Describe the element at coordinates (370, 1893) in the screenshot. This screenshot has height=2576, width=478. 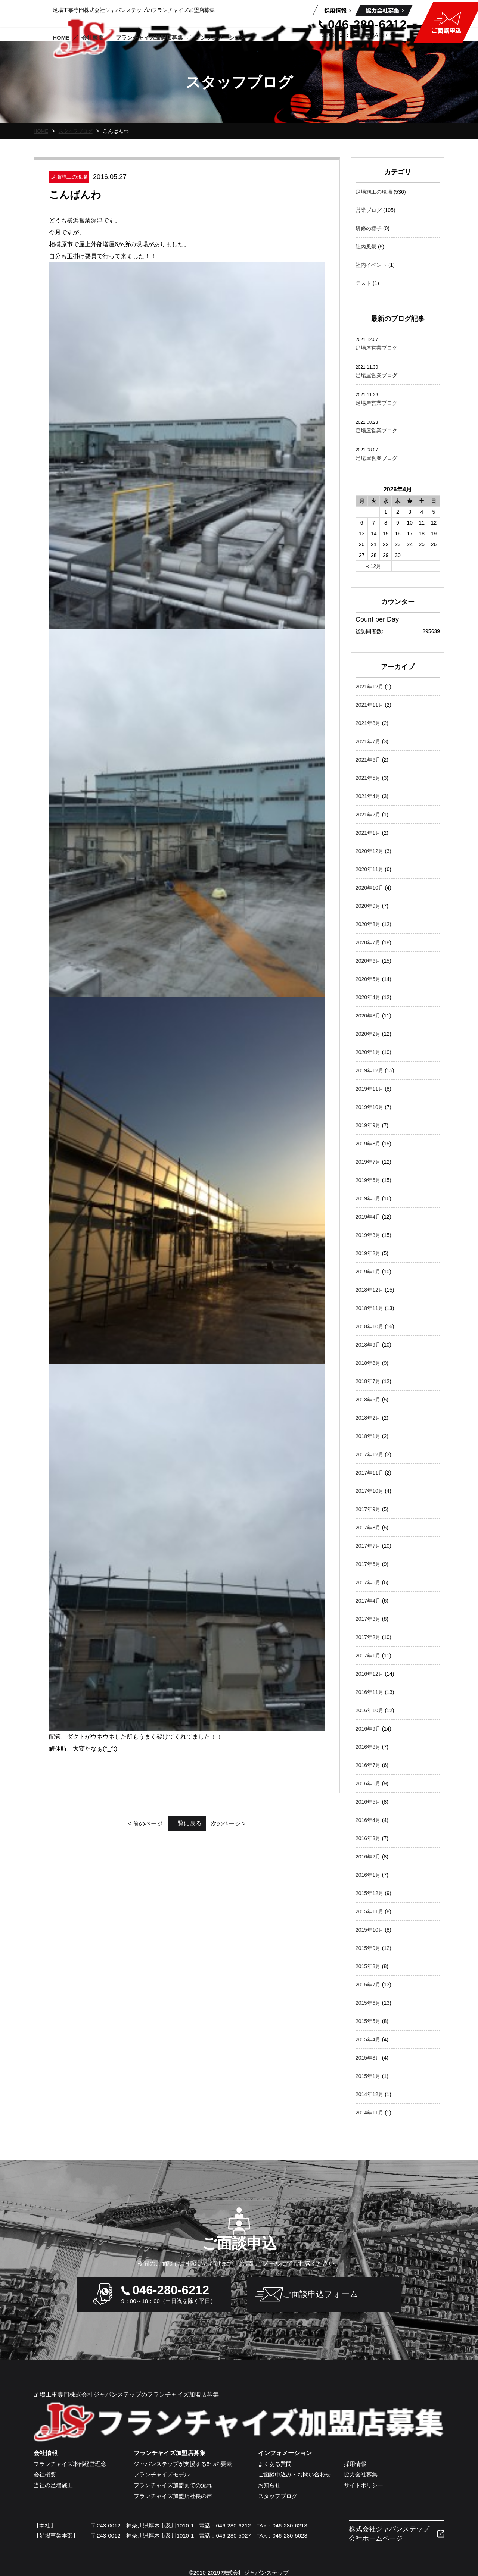
I see `2015年12月` at that location.